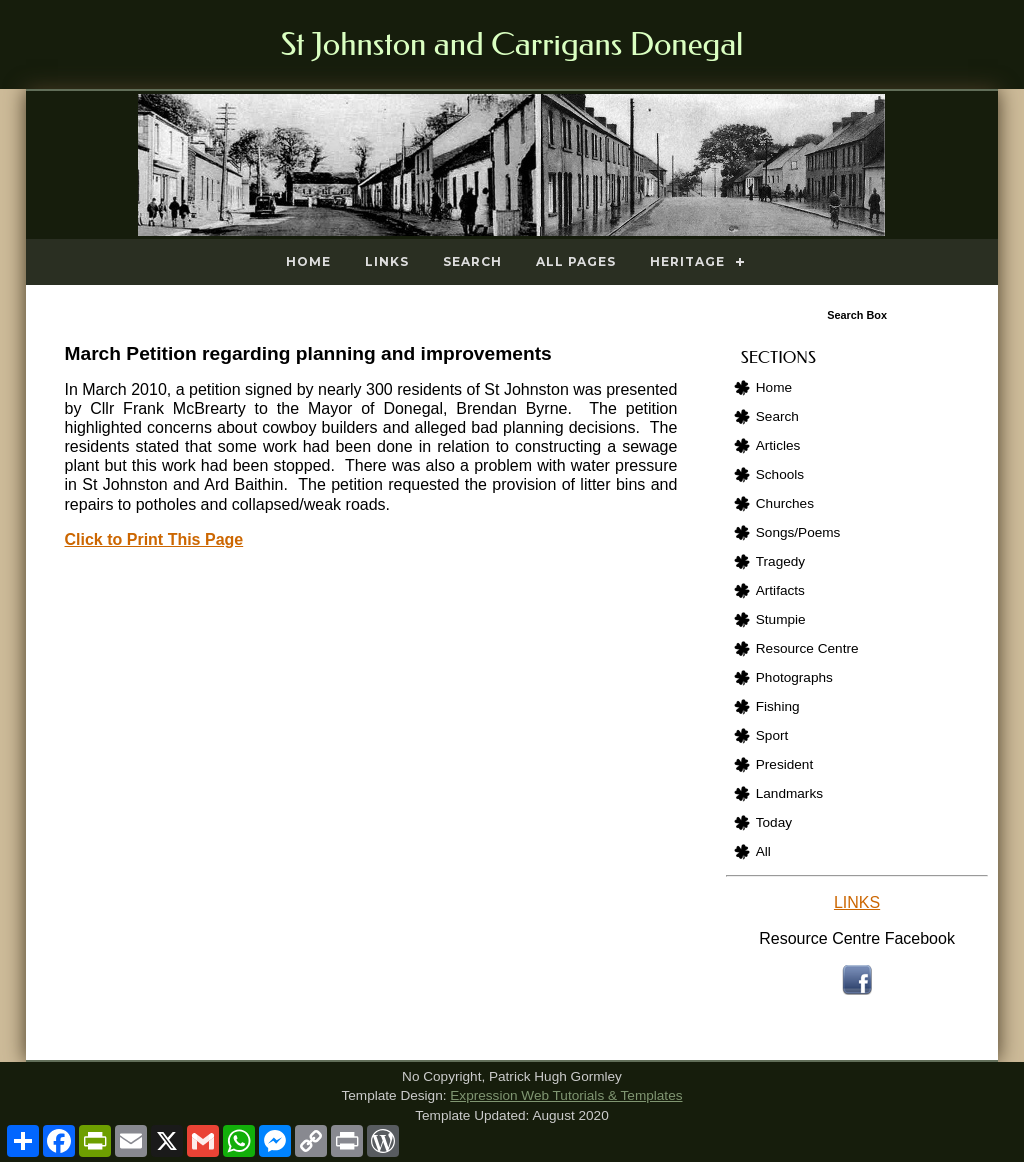  Describe the element at coordinates (784, 764) in the screenshot. I see `President` at that location.